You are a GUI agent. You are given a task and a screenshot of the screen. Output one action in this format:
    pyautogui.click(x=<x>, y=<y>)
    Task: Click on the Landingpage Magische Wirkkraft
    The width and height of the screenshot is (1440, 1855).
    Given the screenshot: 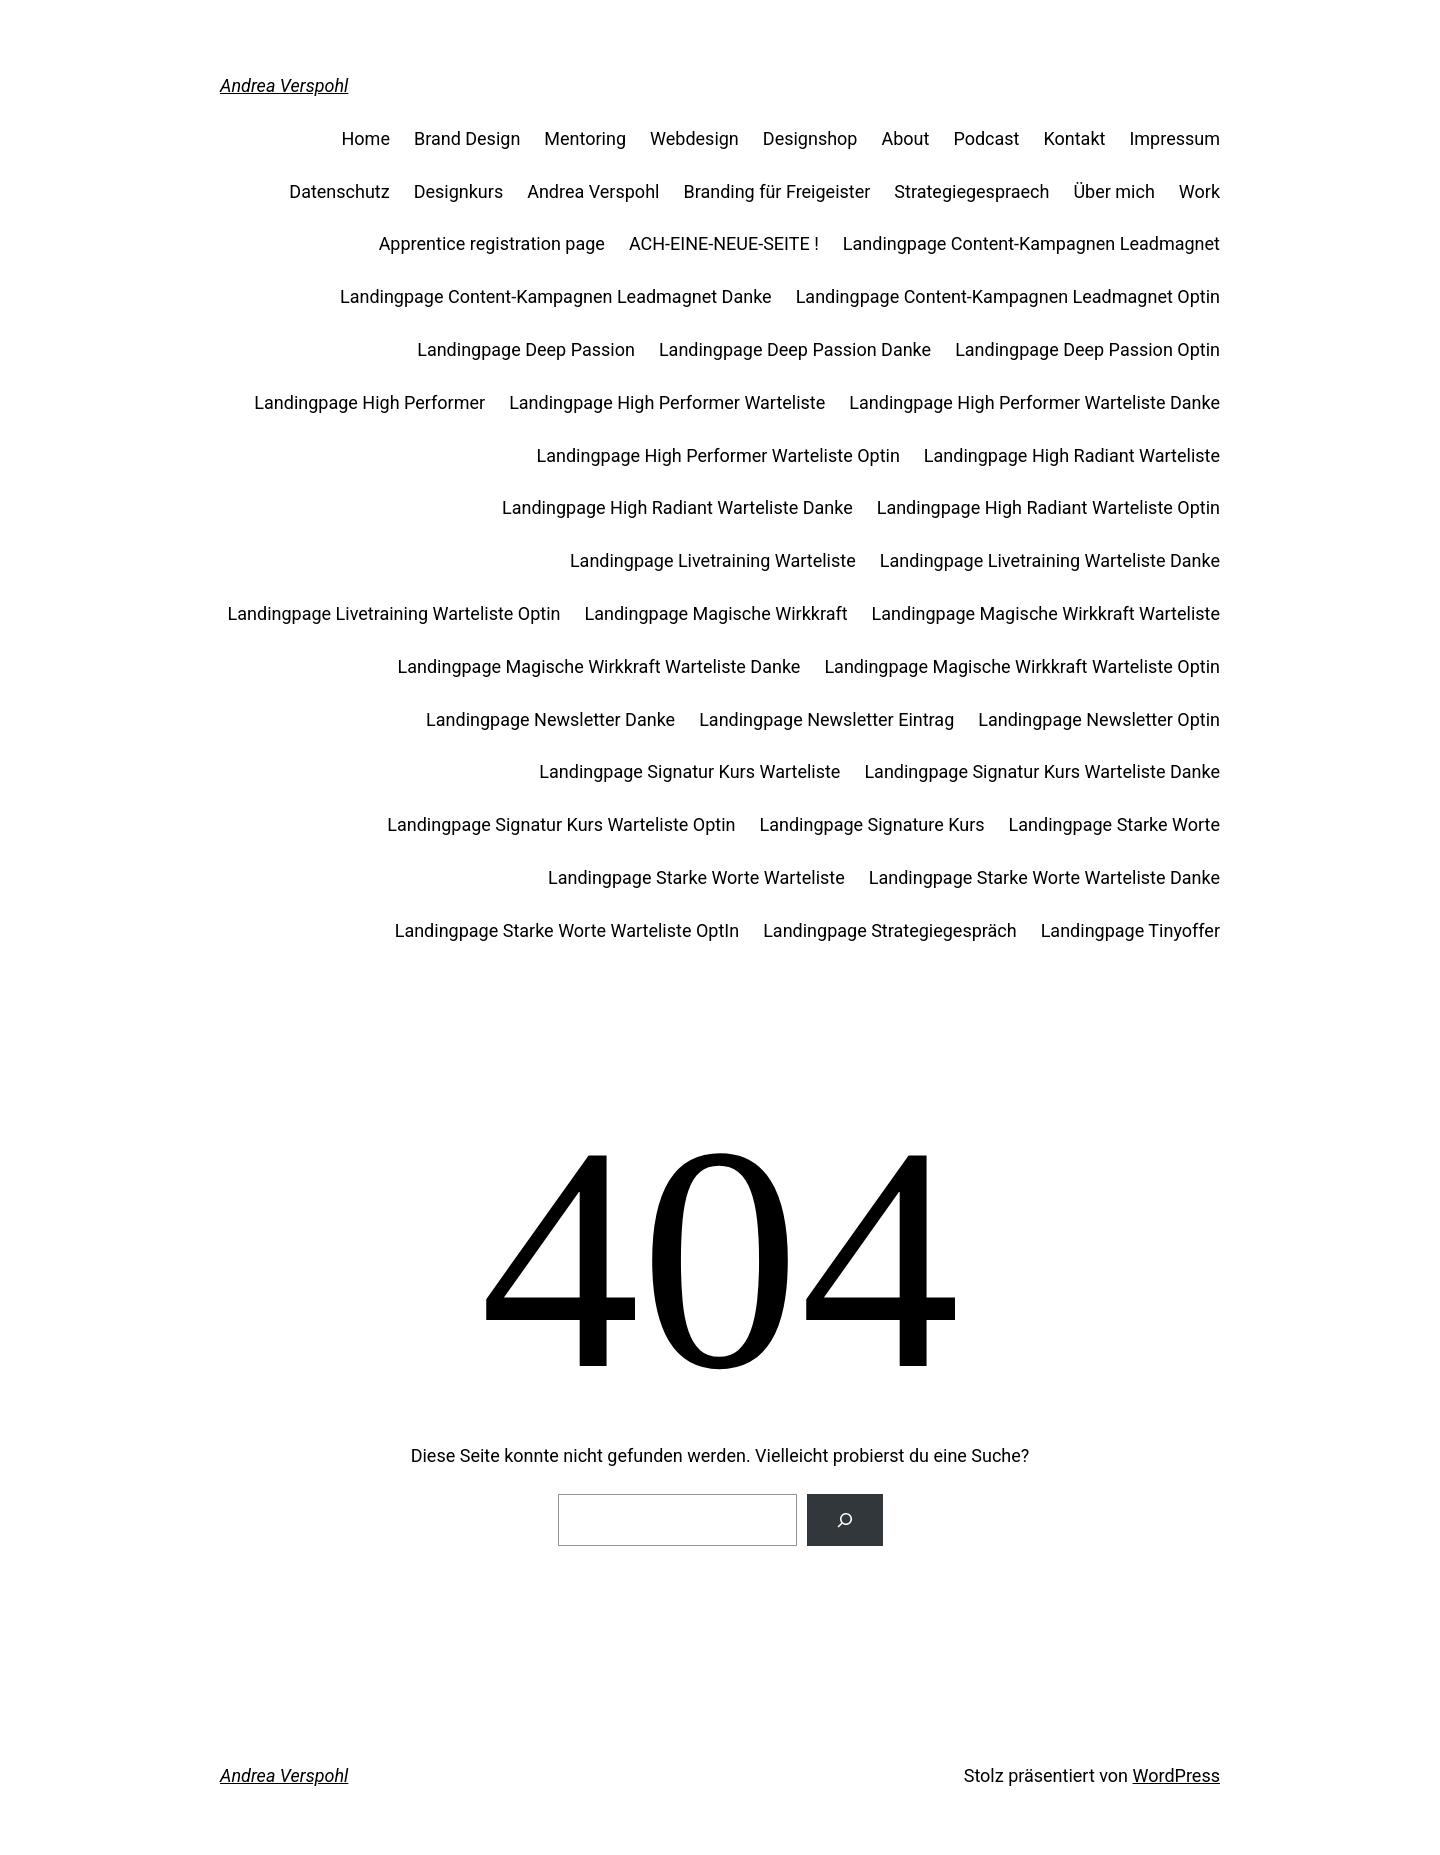 What is the action you would take?
    pyautogui.click(x=716, y=613)
    